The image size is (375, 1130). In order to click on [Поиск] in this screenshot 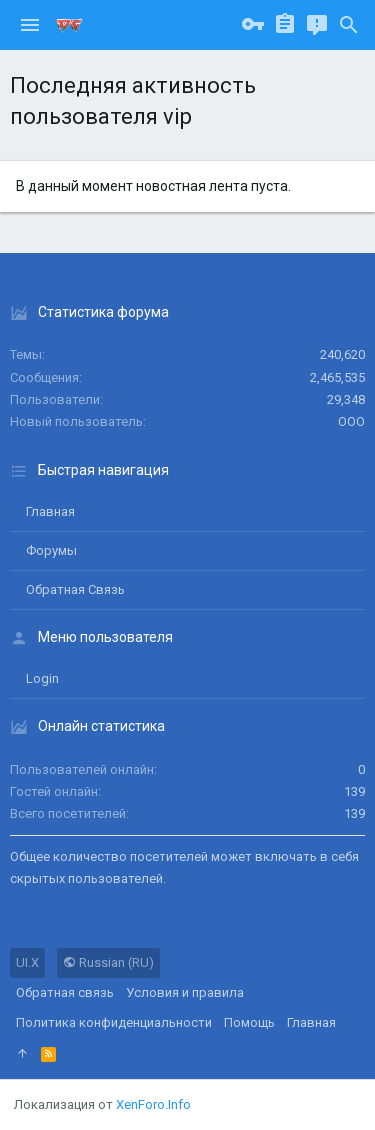, I will do `click(349, 25)`.